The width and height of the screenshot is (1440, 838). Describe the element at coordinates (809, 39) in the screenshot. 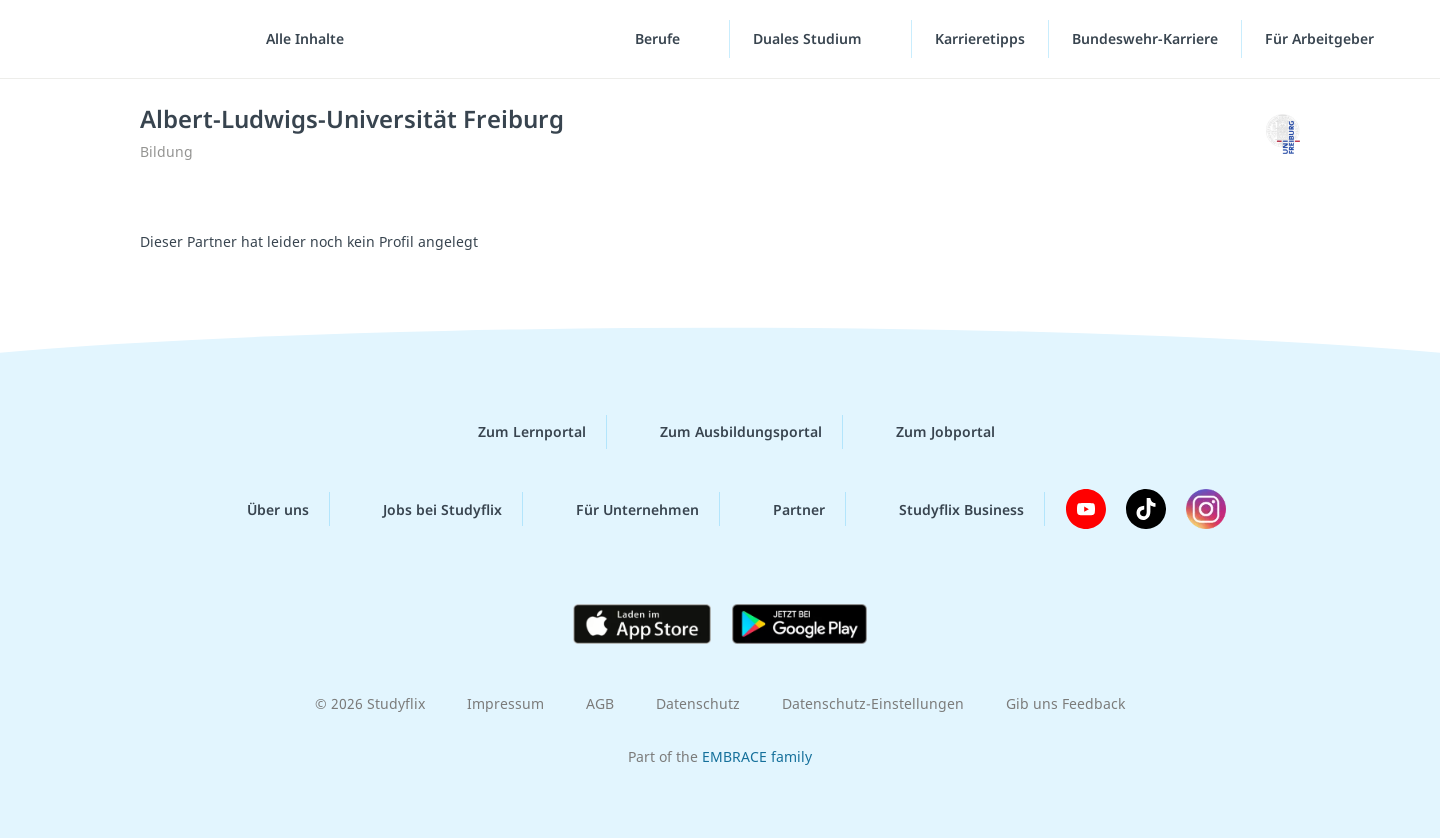

I see `Duales Studium [Duales-Studium-Menü]` at that location.